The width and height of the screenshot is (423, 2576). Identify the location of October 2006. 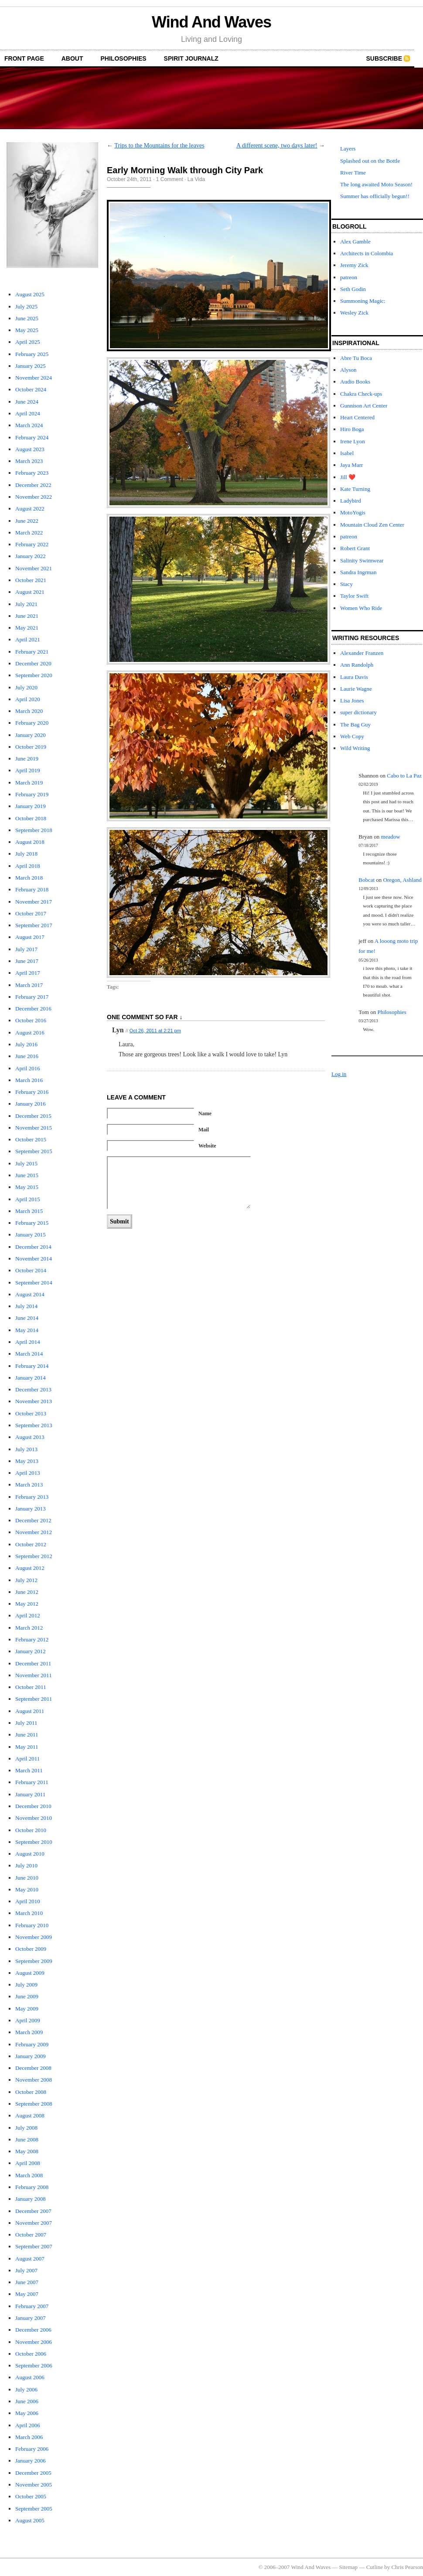
(30, 2353).